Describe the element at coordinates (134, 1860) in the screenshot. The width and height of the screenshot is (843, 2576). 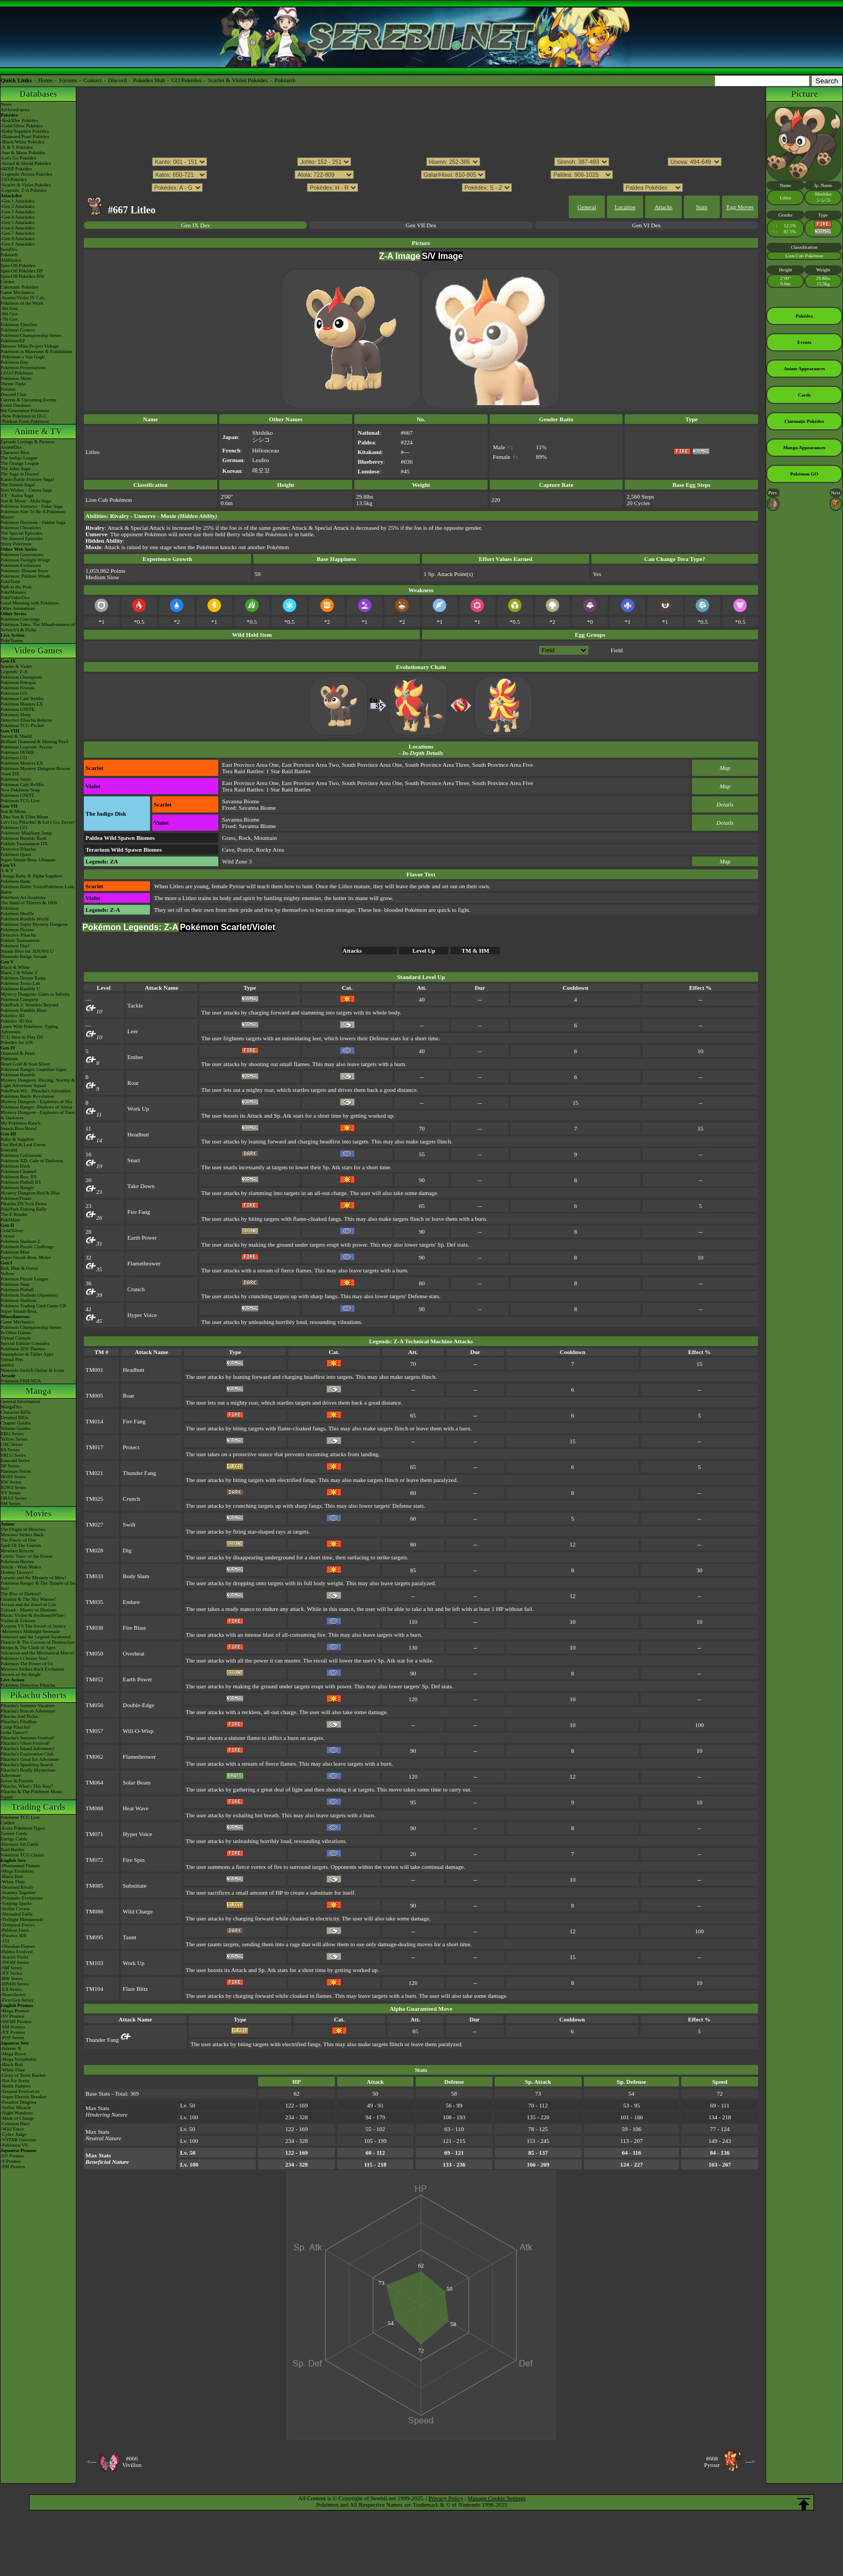
I see `Fire Spin` at that location.